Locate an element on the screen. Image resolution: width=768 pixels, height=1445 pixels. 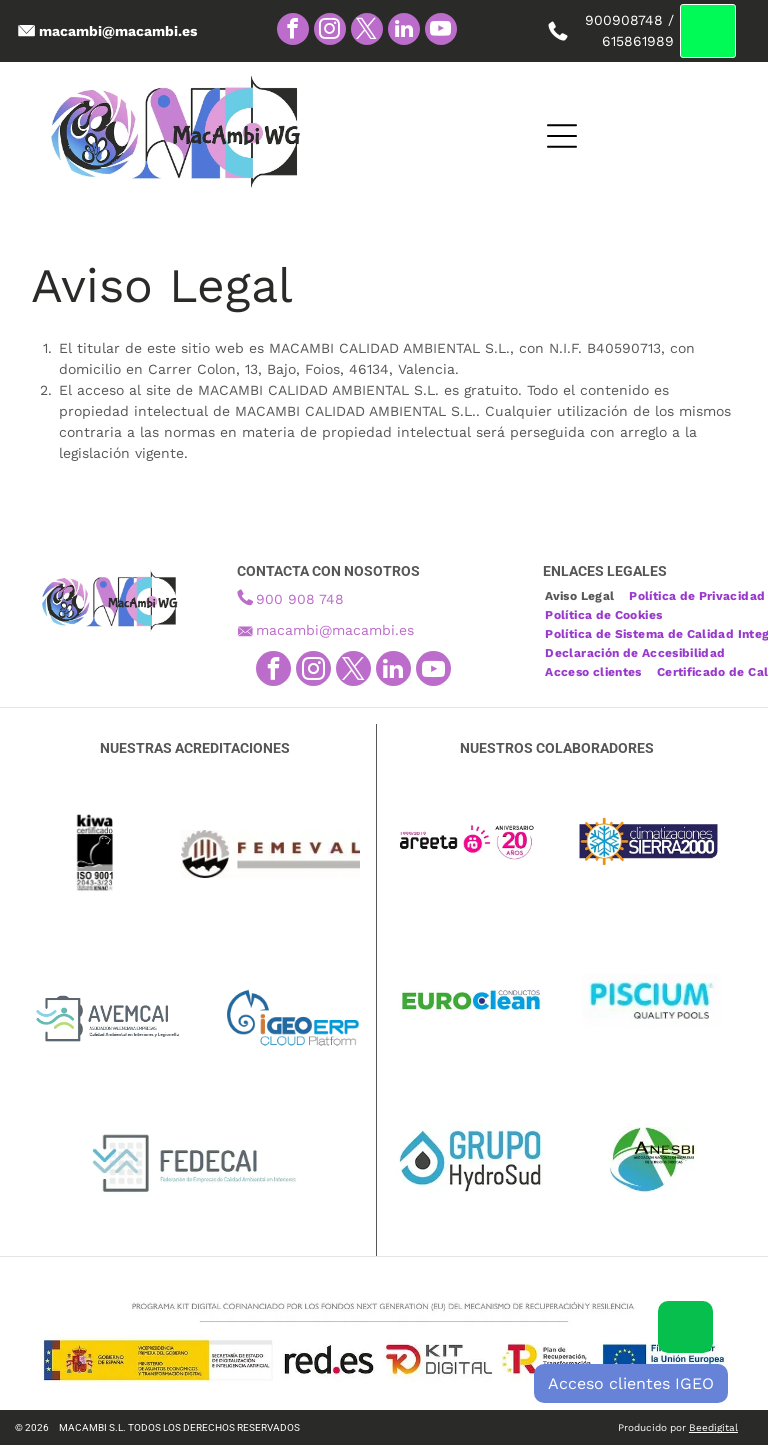
[instagram] is located at coordinates (330, 31).